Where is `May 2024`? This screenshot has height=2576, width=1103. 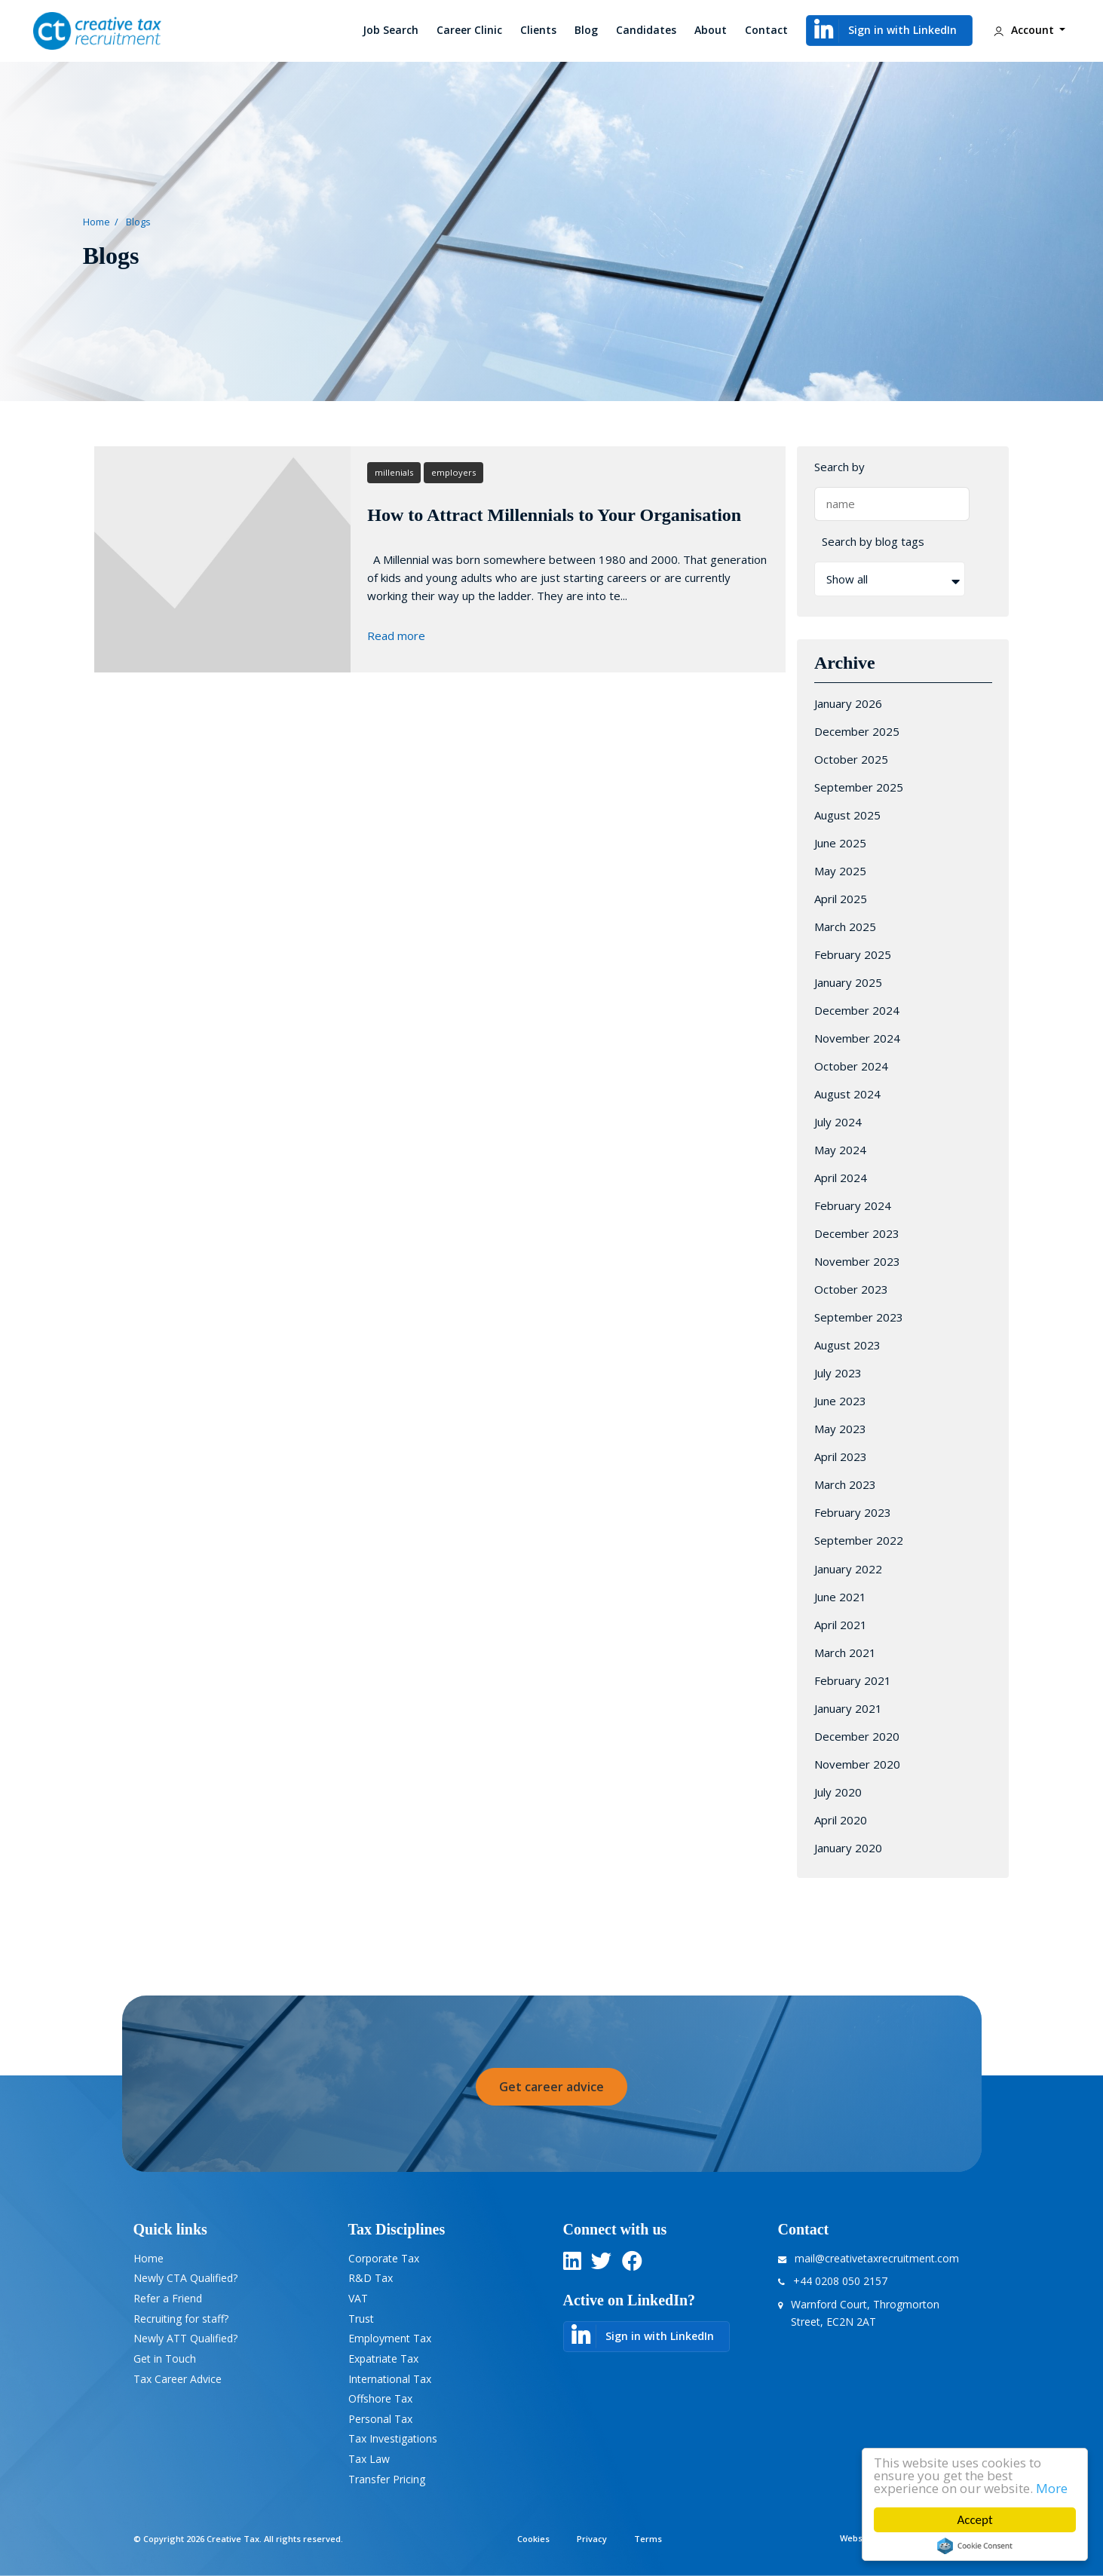
May 2024 is located at coordinates (840, 1149).